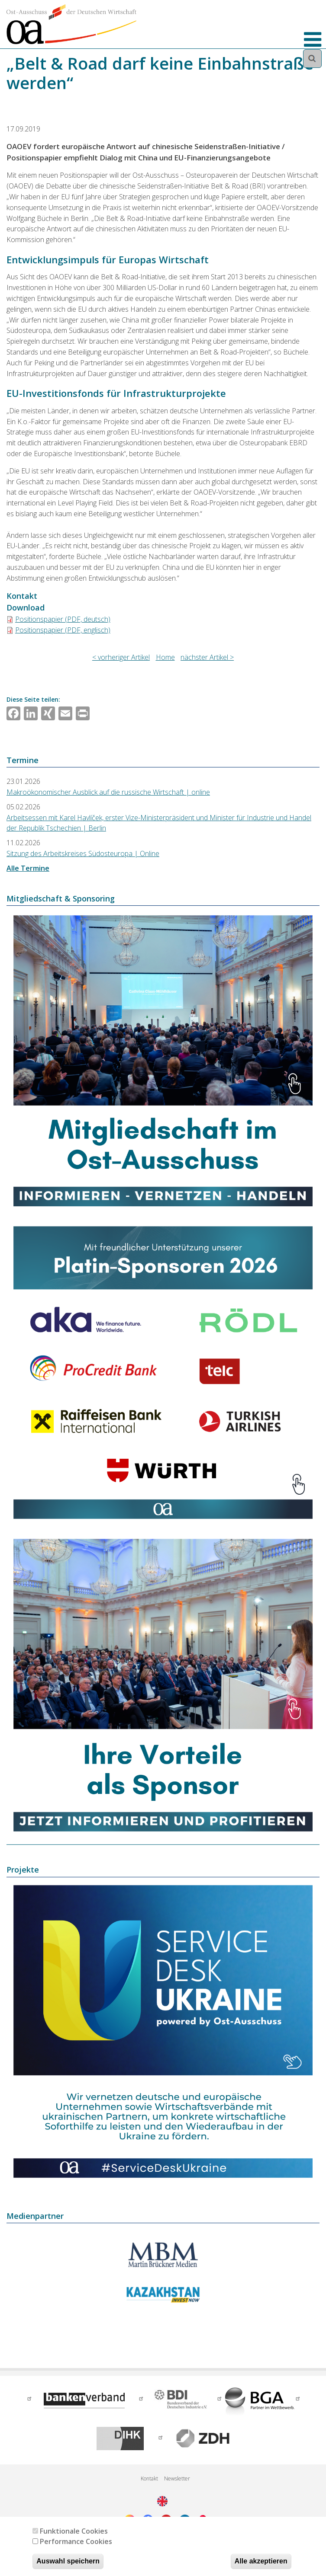  Describe the element at coordinates (165, 657) in the screenshot. I see `Home` at that location.